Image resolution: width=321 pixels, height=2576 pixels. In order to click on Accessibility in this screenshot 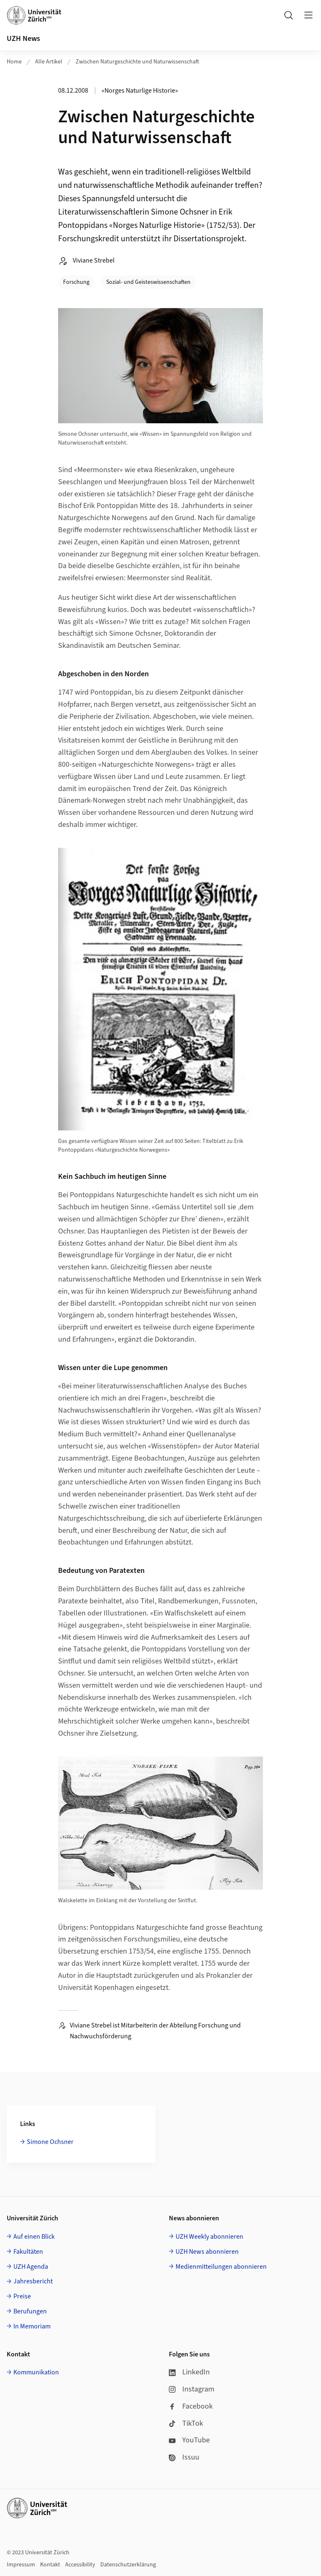, I will do `click(80, 2565)`.